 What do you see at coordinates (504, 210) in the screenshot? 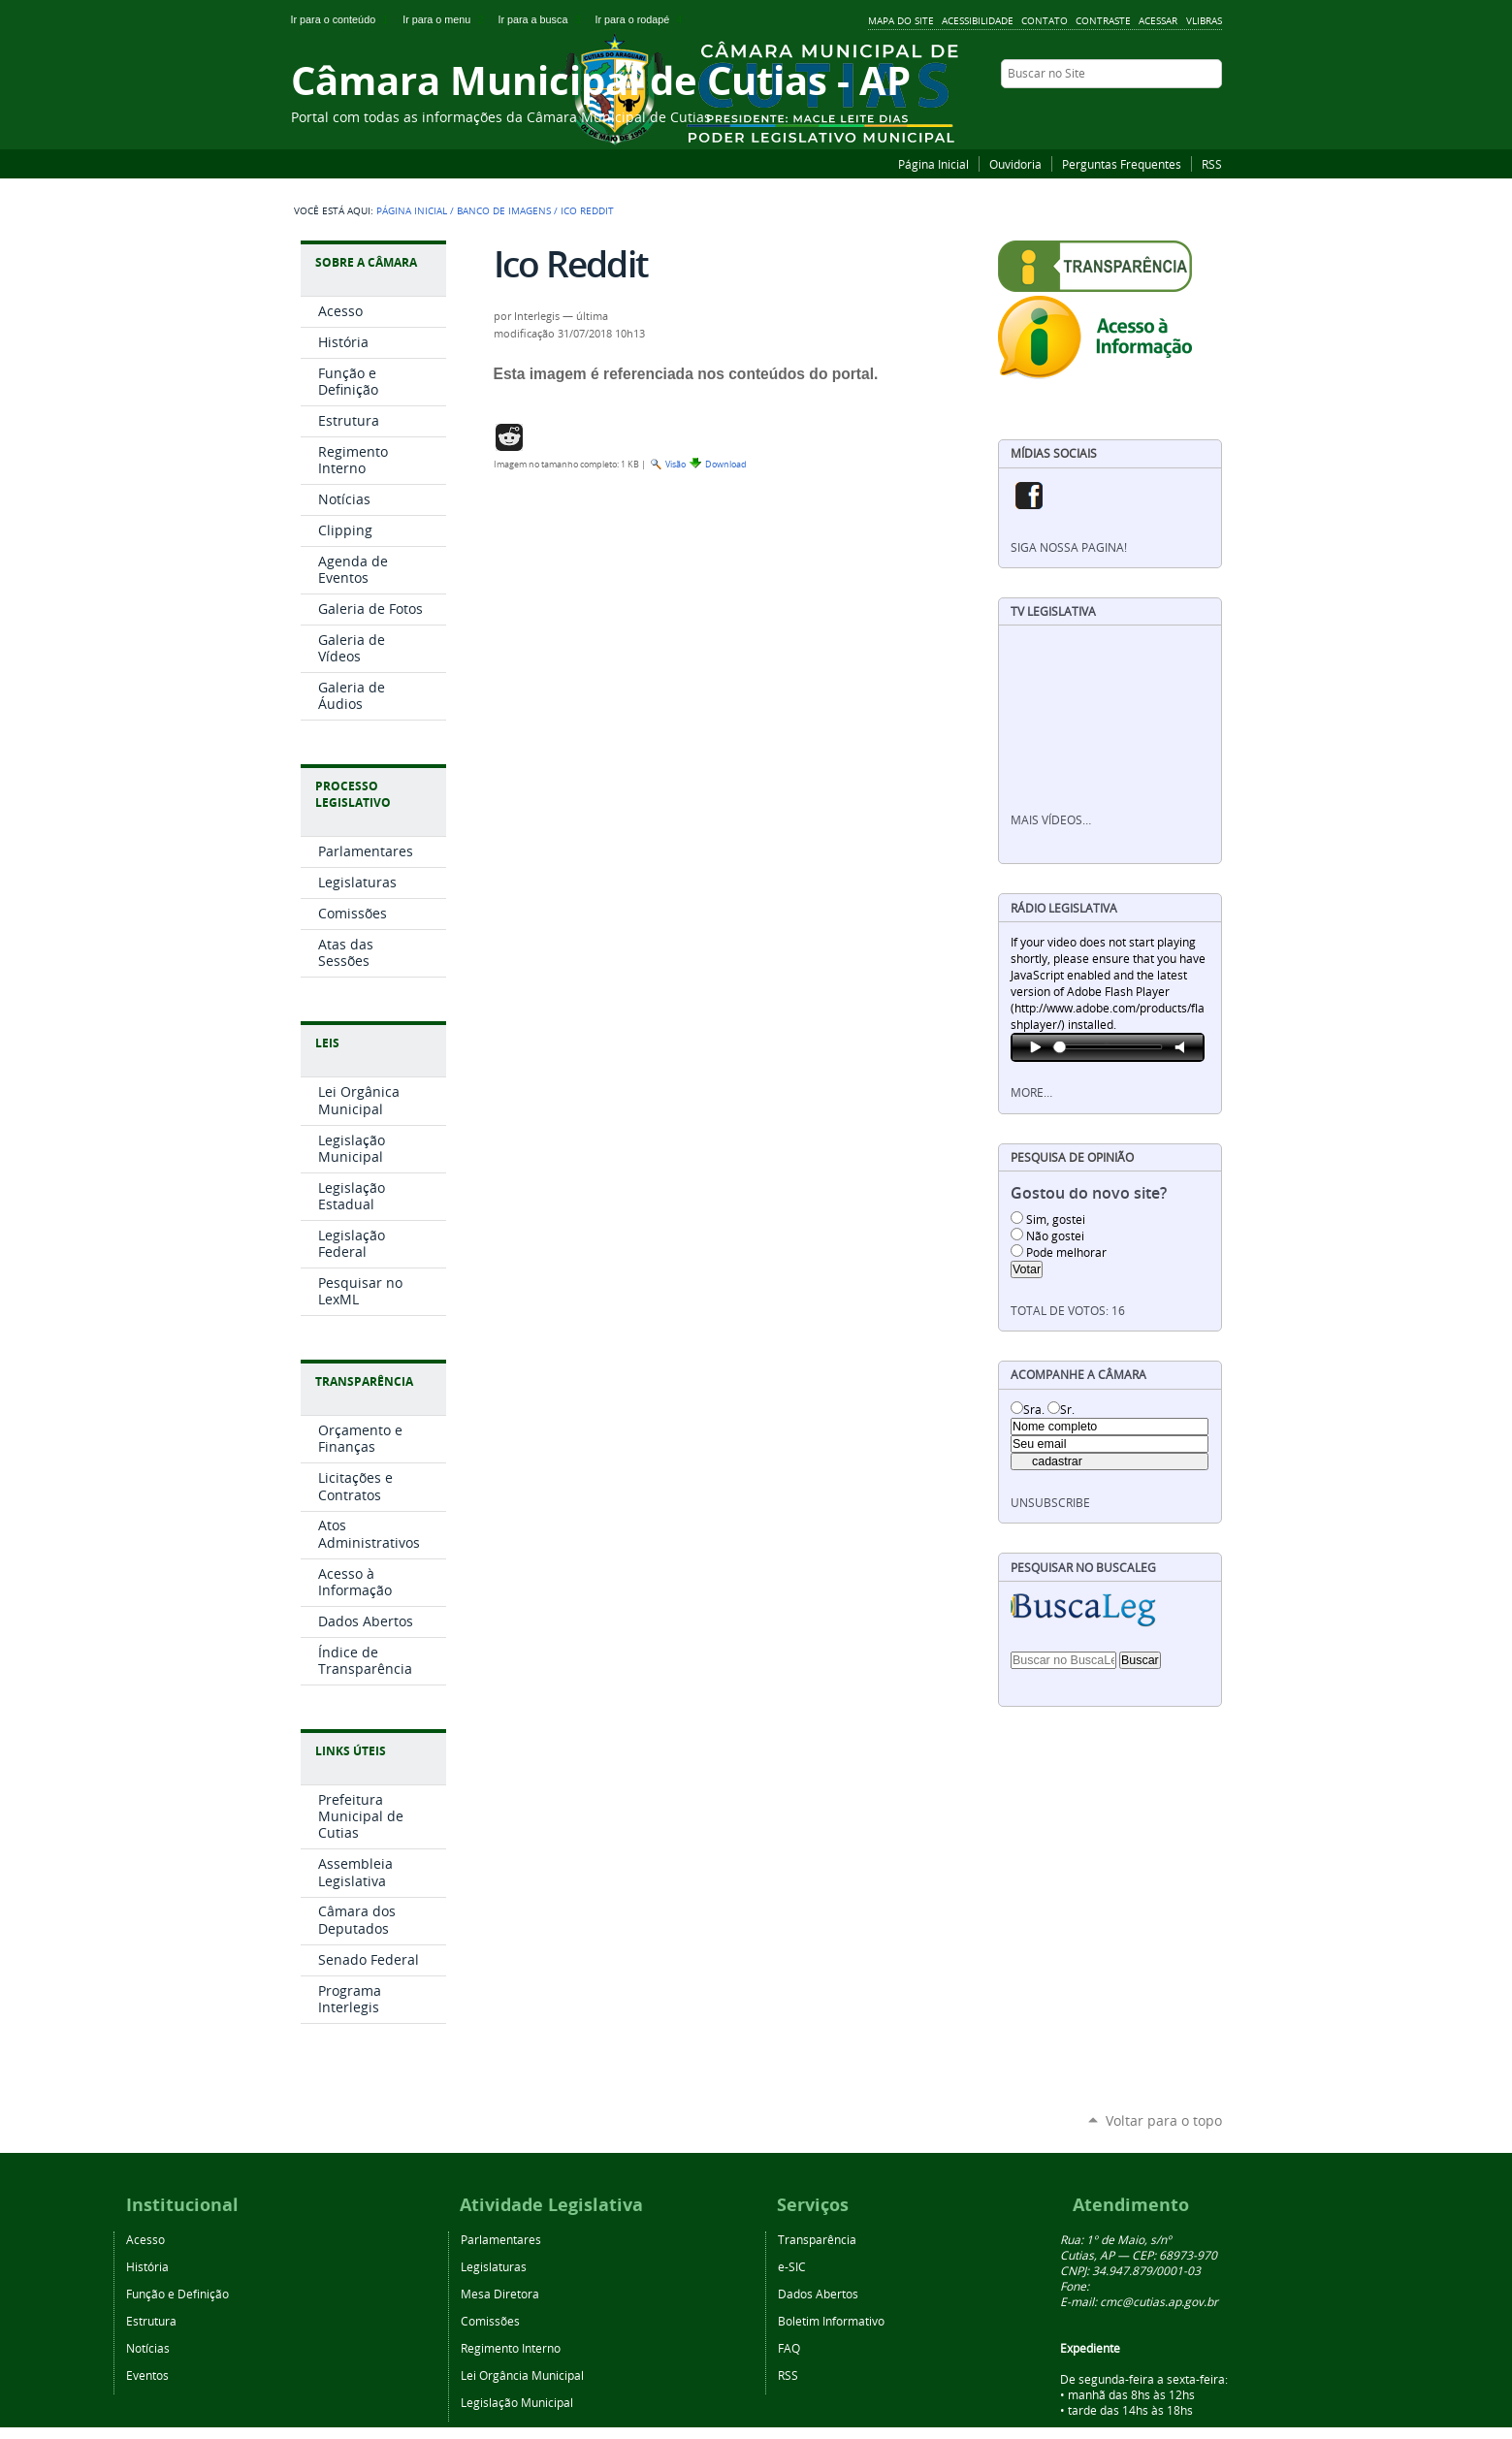
I see `Banco de Imagens` at bounding box center [504, 210].